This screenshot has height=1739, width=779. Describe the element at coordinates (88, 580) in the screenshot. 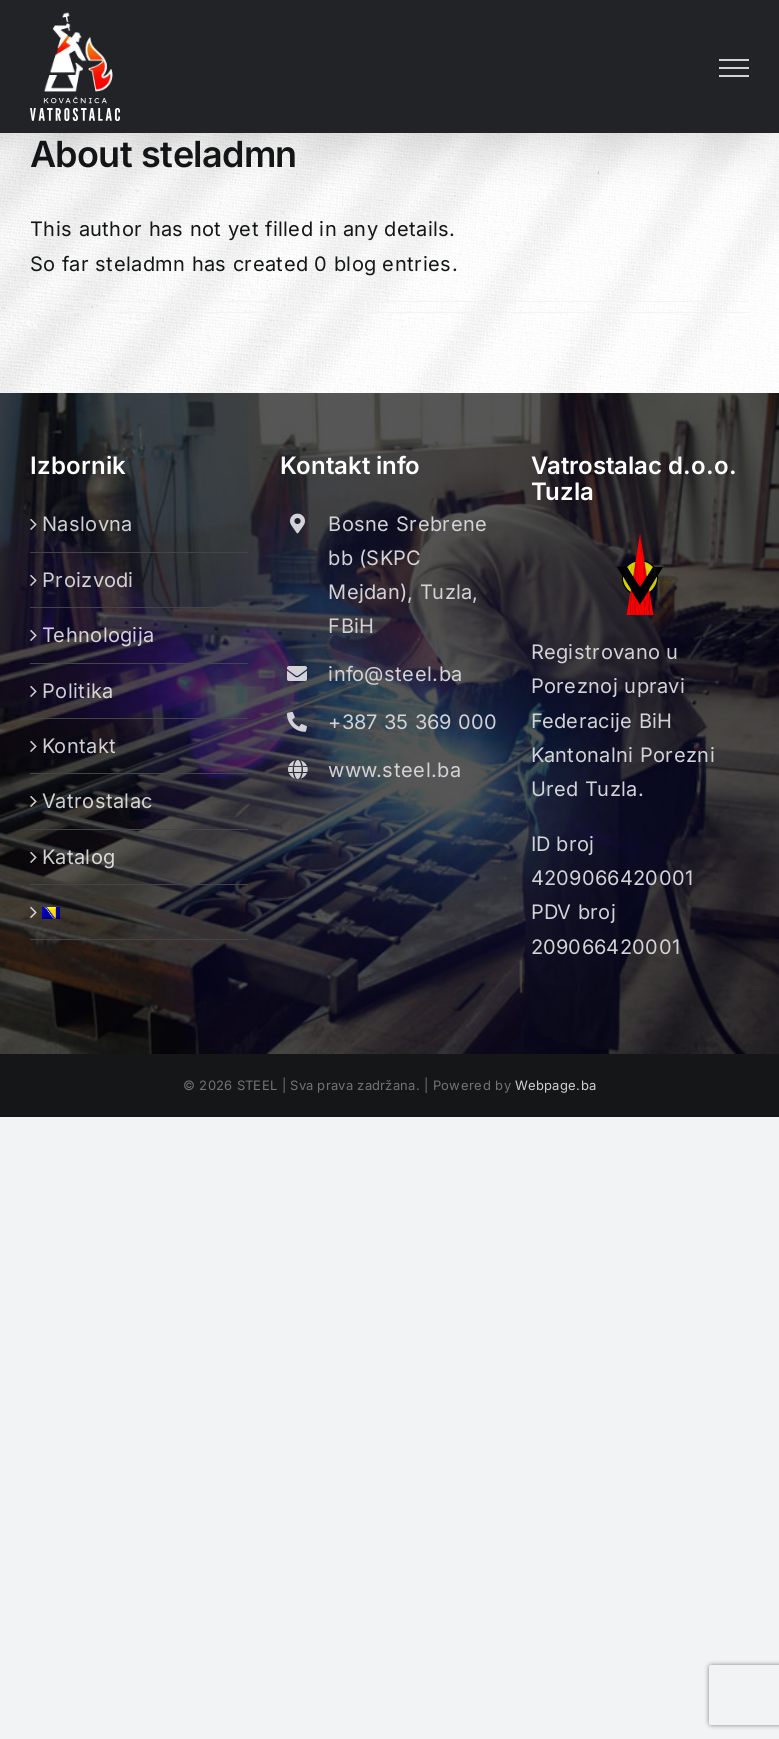

I see `Proizvodi` at that location.